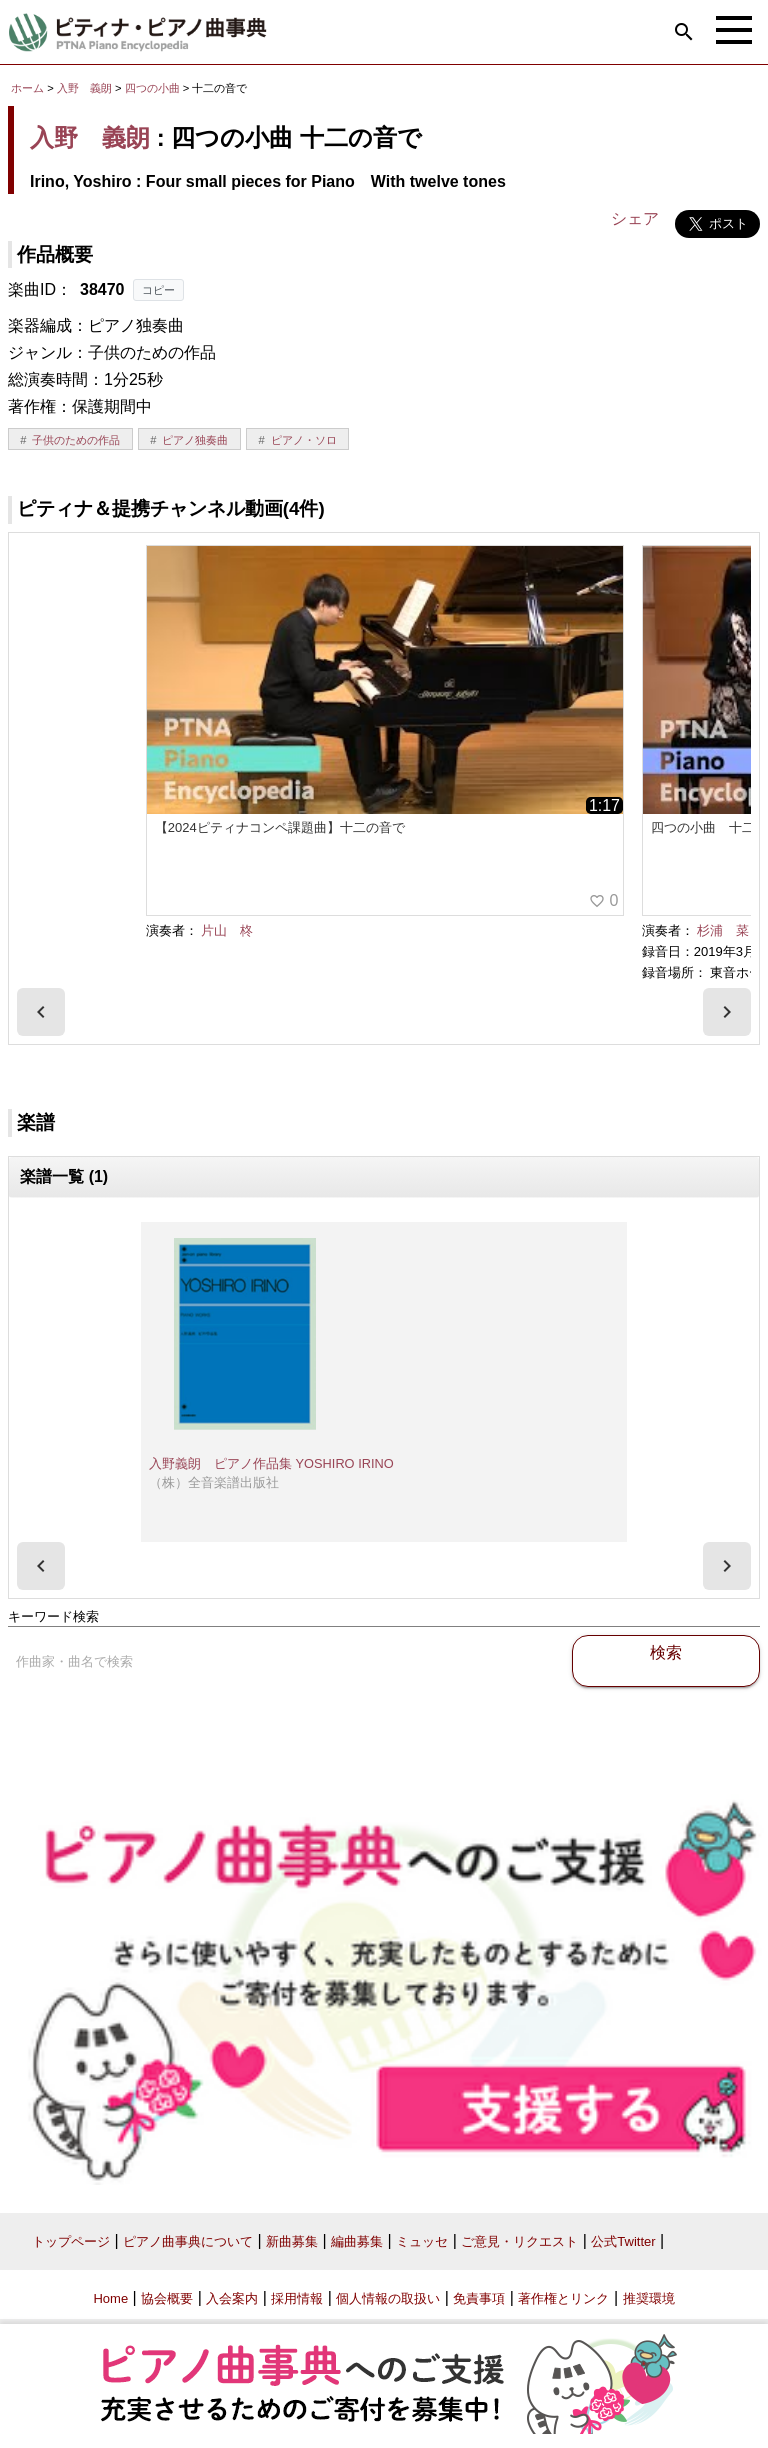 The height and width of the screenshot is (2448, 768). Describe the element at coordinates (158, 290) in the screenshot. I see `コピー` at that location.